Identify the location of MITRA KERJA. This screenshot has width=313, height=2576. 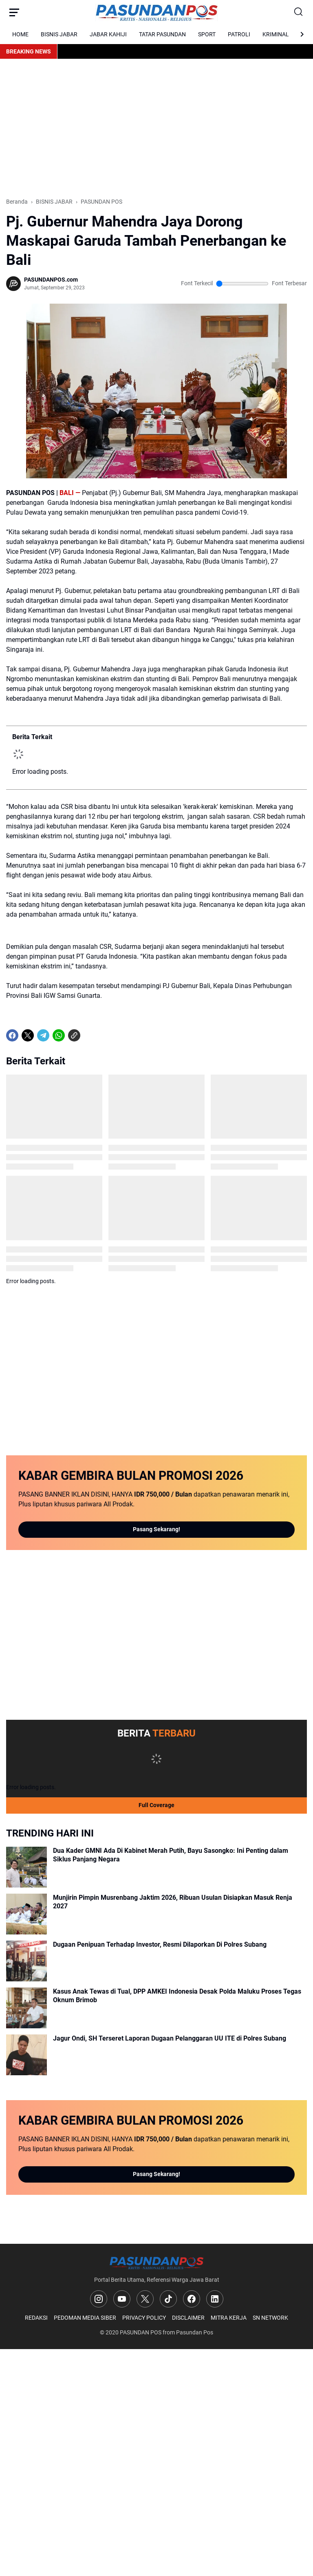
(229, 2317).